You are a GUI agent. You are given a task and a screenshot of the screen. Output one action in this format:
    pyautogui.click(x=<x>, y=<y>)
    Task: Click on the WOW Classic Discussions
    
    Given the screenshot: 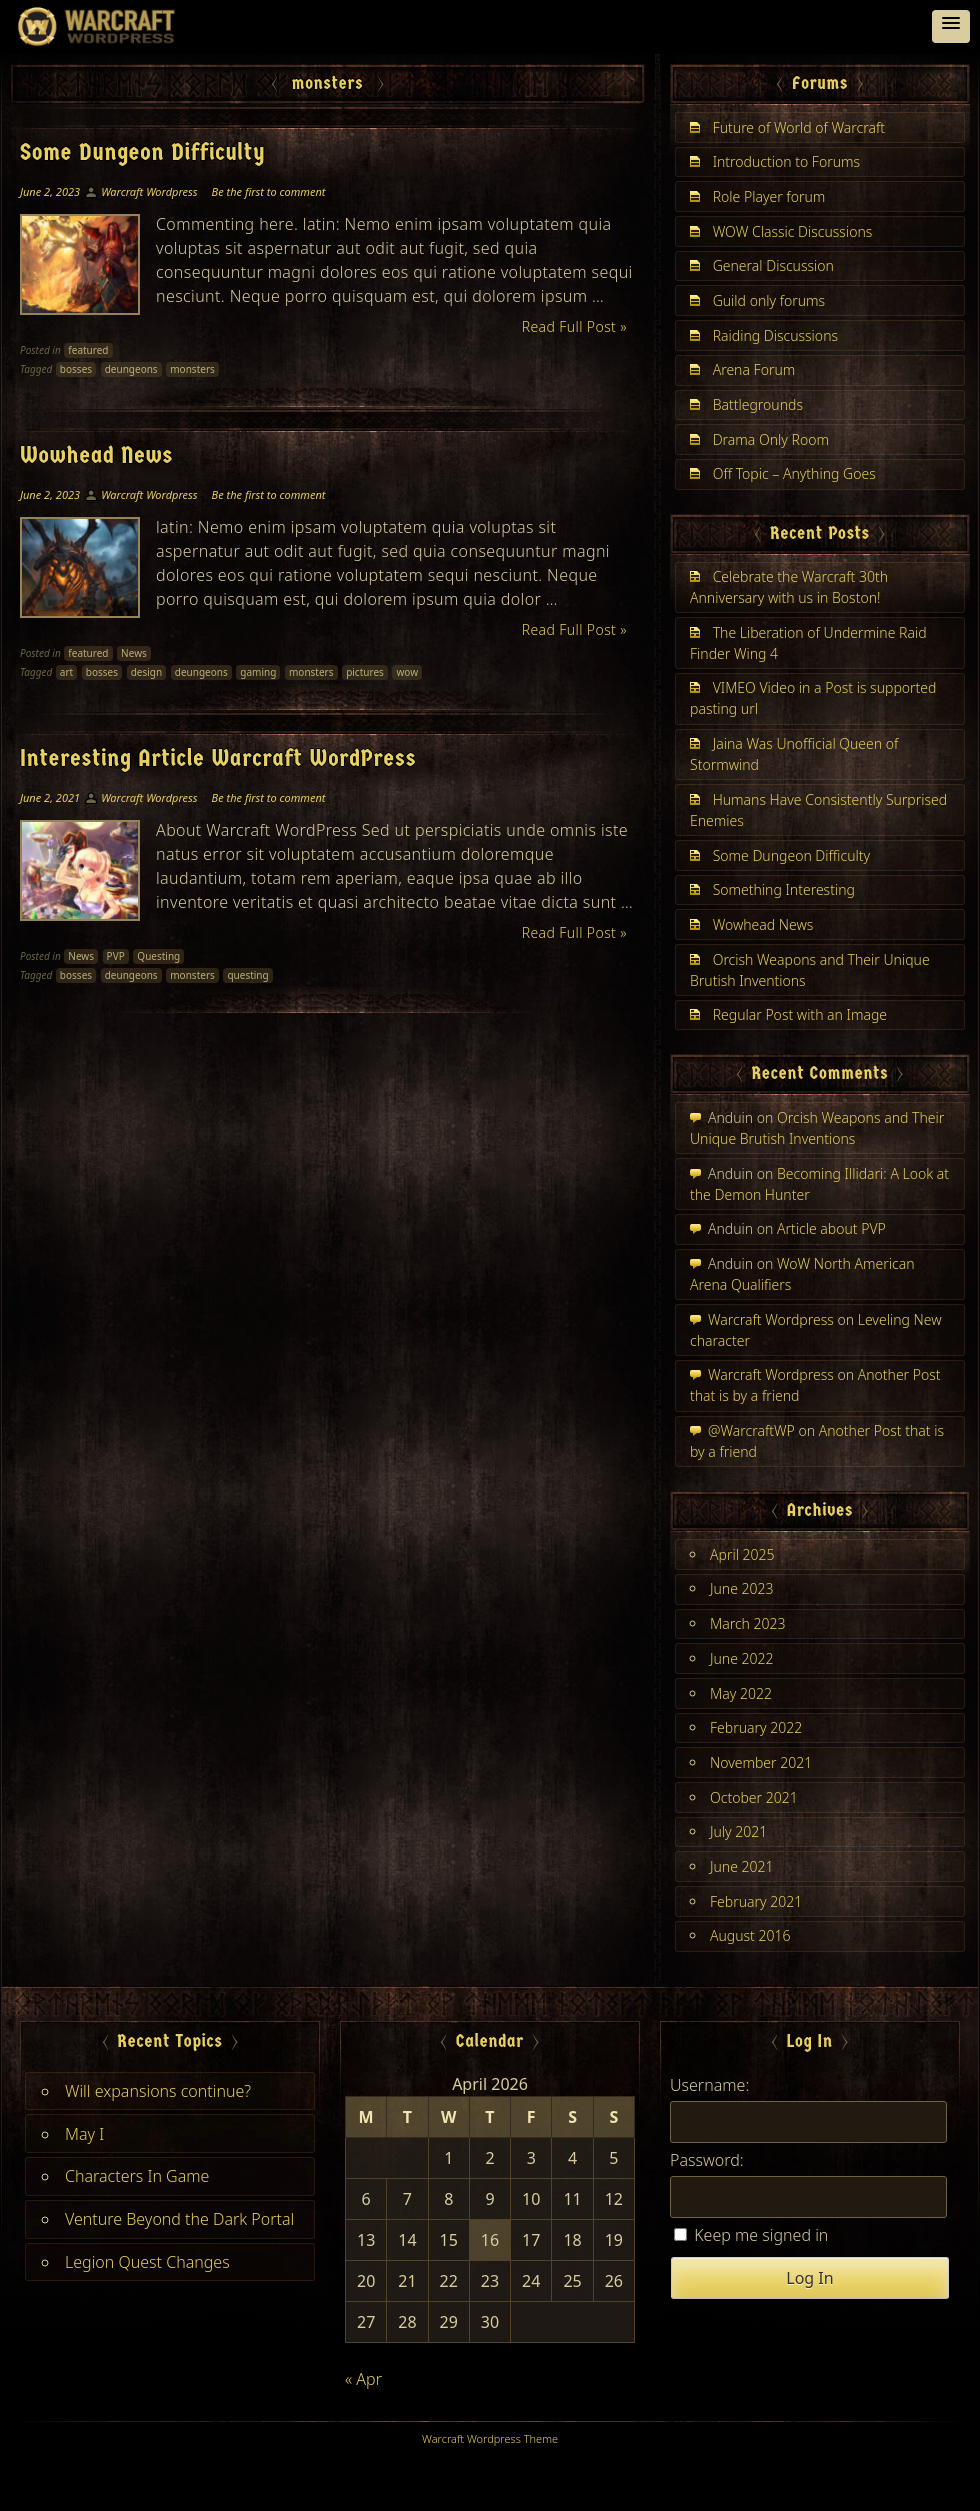 What is the action you would take?
    pyautogui.click(x=793, y=231)
    